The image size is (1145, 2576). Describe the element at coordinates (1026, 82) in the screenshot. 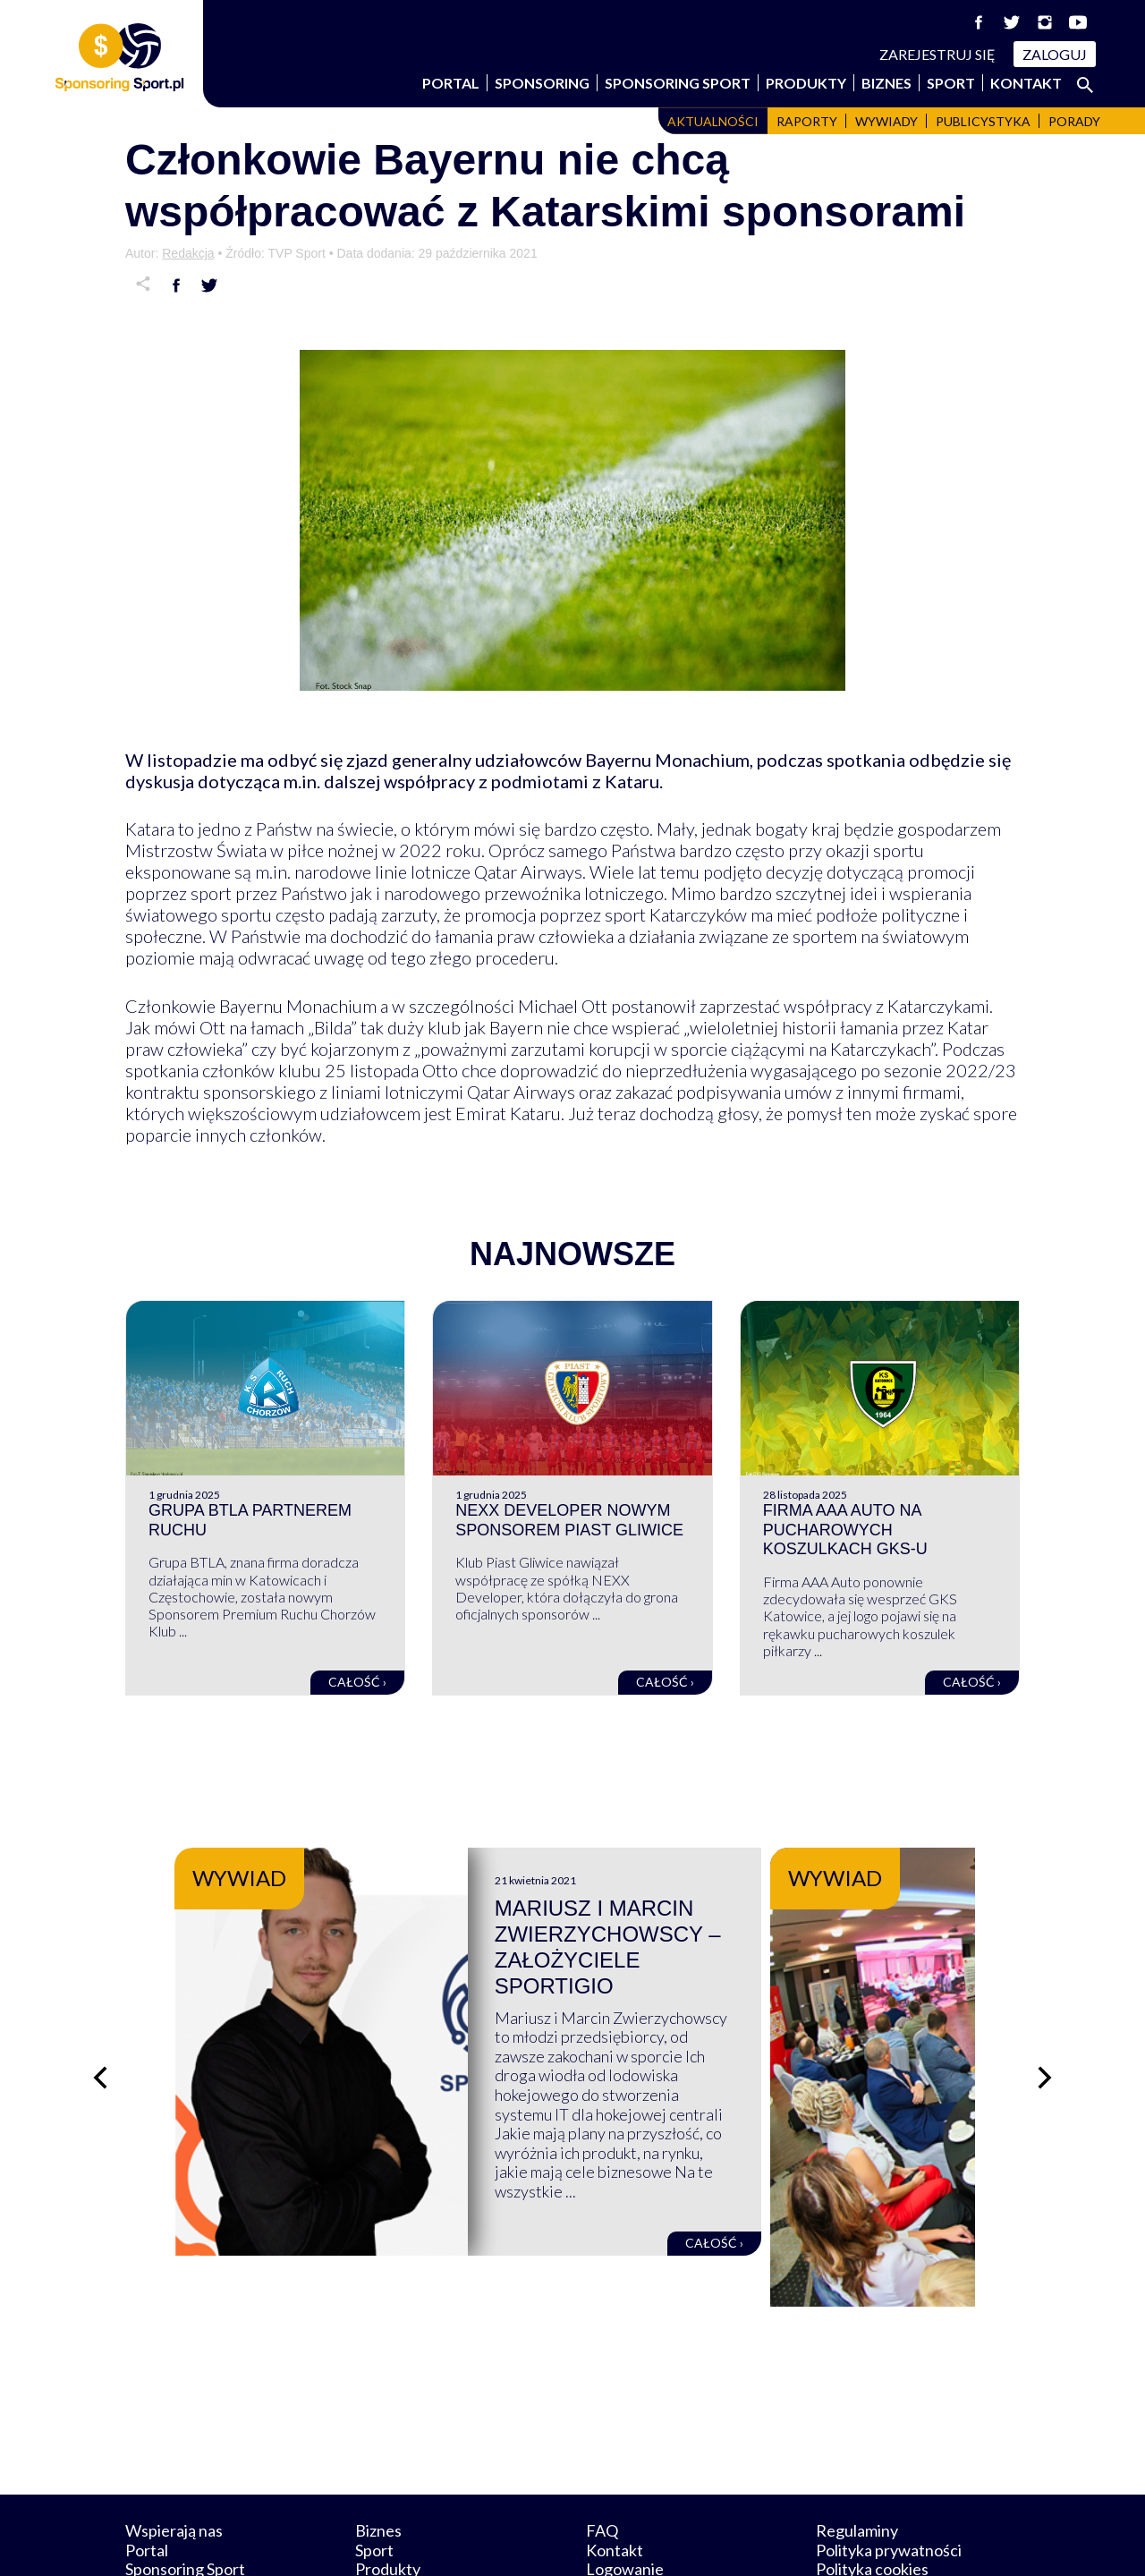

I see `Kontakt` at that location.